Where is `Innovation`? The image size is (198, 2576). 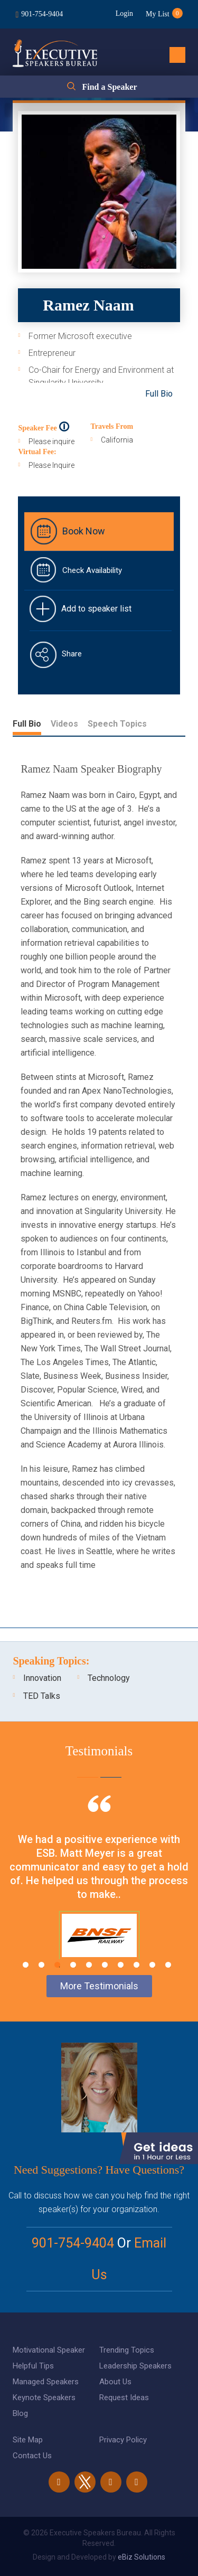
Innovation is located at coordinates (42, 1678).